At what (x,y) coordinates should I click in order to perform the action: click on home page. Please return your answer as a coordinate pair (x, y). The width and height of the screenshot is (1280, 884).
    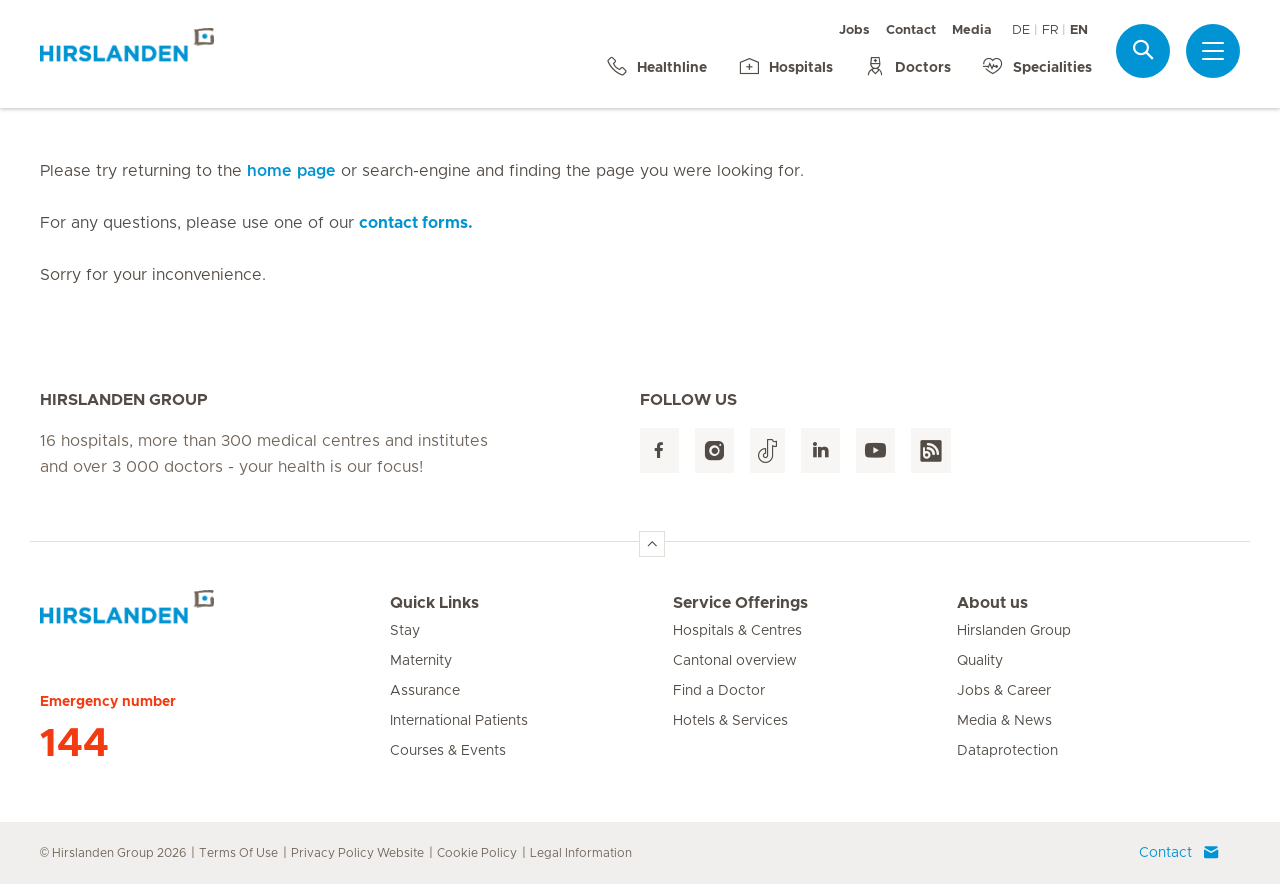
    Looking at the image, I should click on (291, 171).